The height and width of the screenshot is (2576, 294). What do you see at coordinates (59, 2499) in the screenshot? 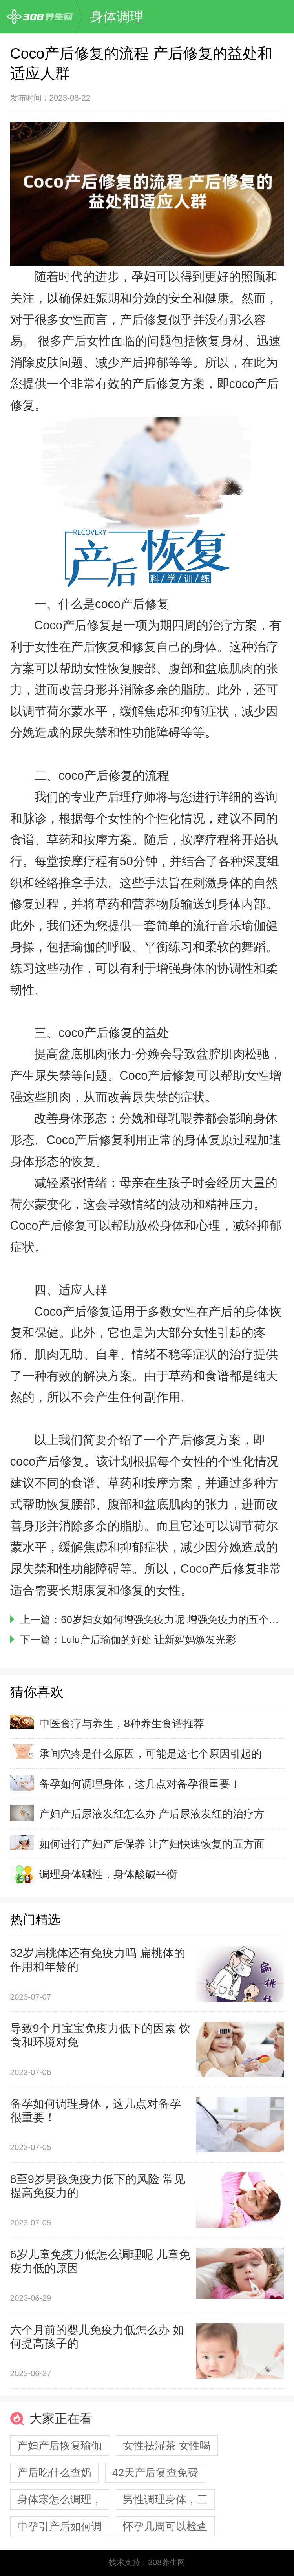
I see `身体寒怎么调理，` at bounding box center [59, 2499].